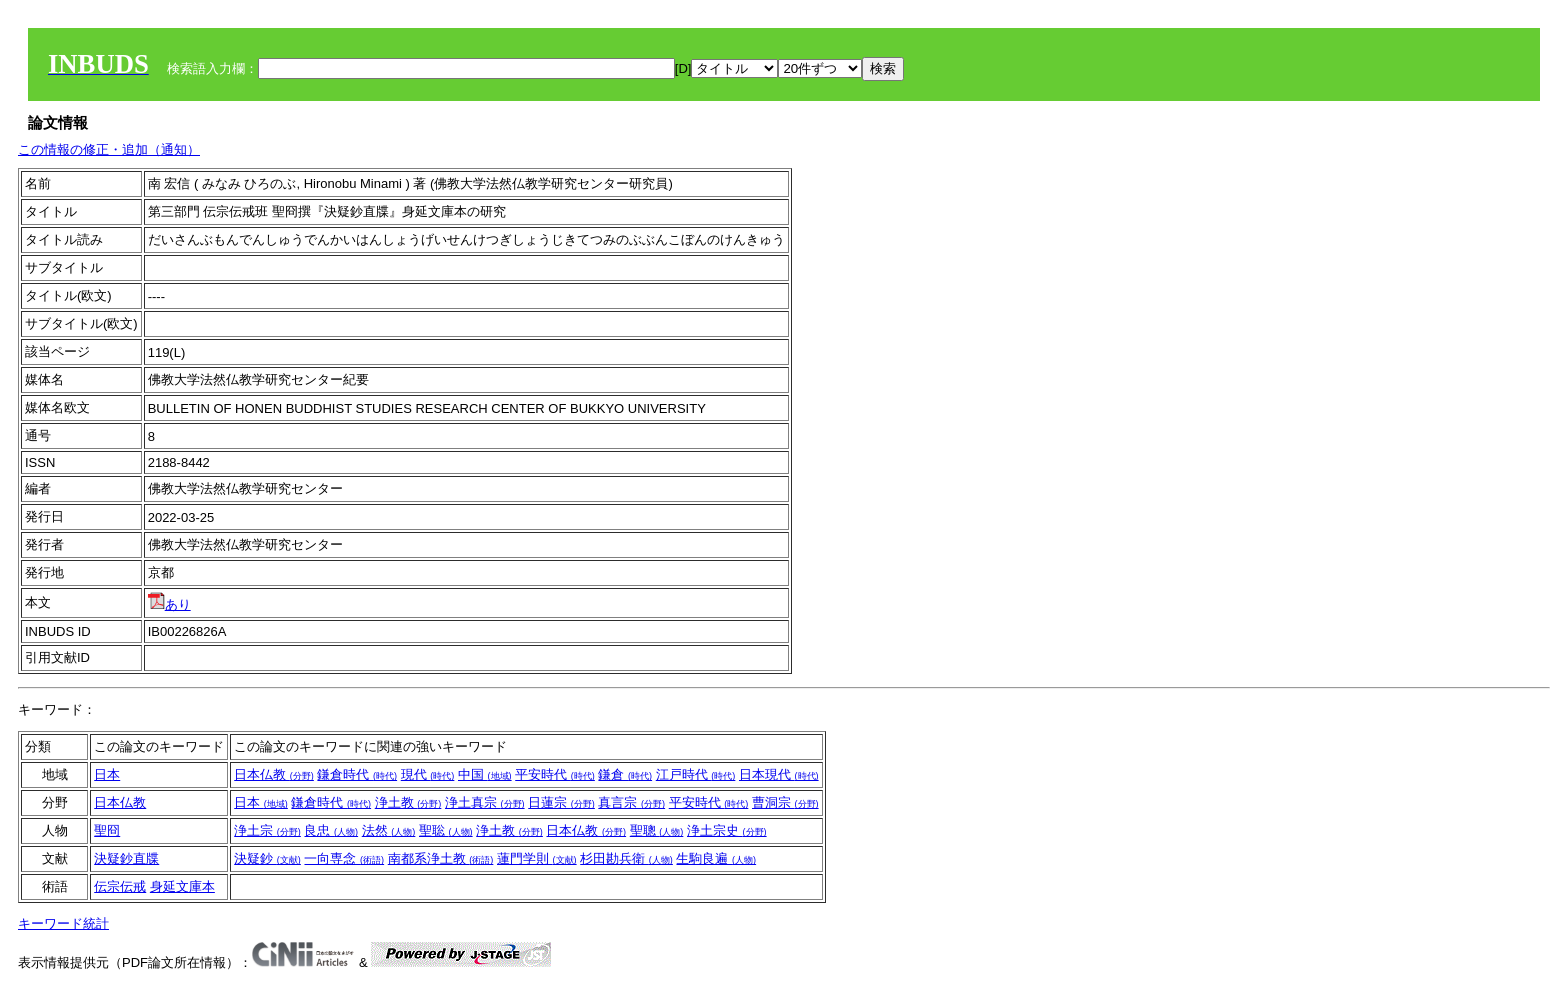  I want to click on 聖聰, so click(657, 830).